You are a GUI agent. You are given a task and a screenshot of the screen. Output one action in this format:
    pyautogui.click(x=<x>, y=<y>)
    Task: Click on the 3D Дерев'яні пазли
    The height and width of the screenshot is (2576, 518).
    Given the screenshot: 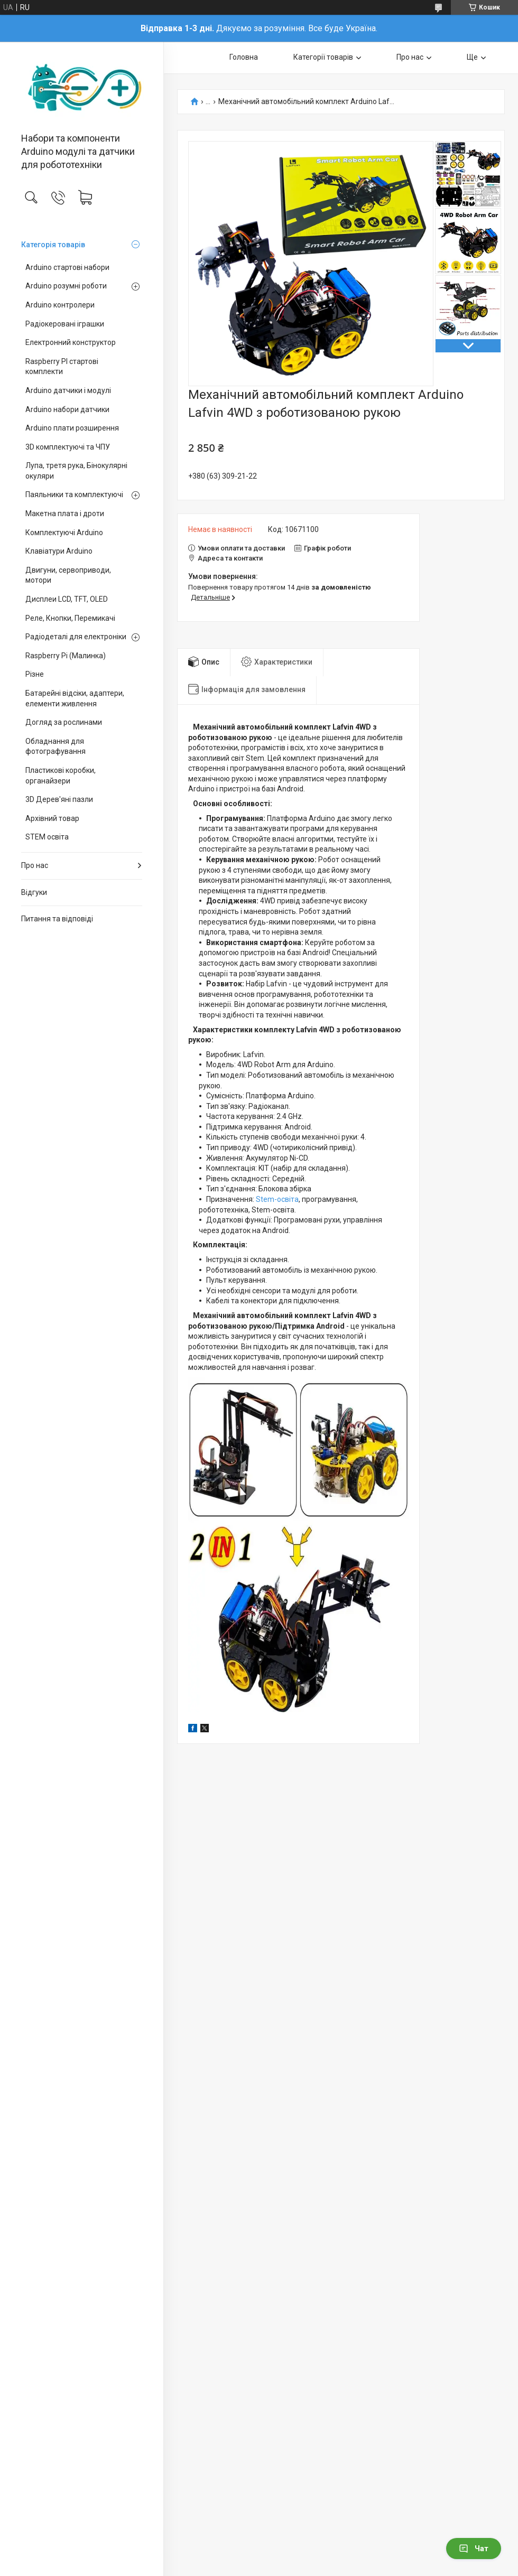 What is the action you would take?
    pyautogui.click(x=59, y=799)
    